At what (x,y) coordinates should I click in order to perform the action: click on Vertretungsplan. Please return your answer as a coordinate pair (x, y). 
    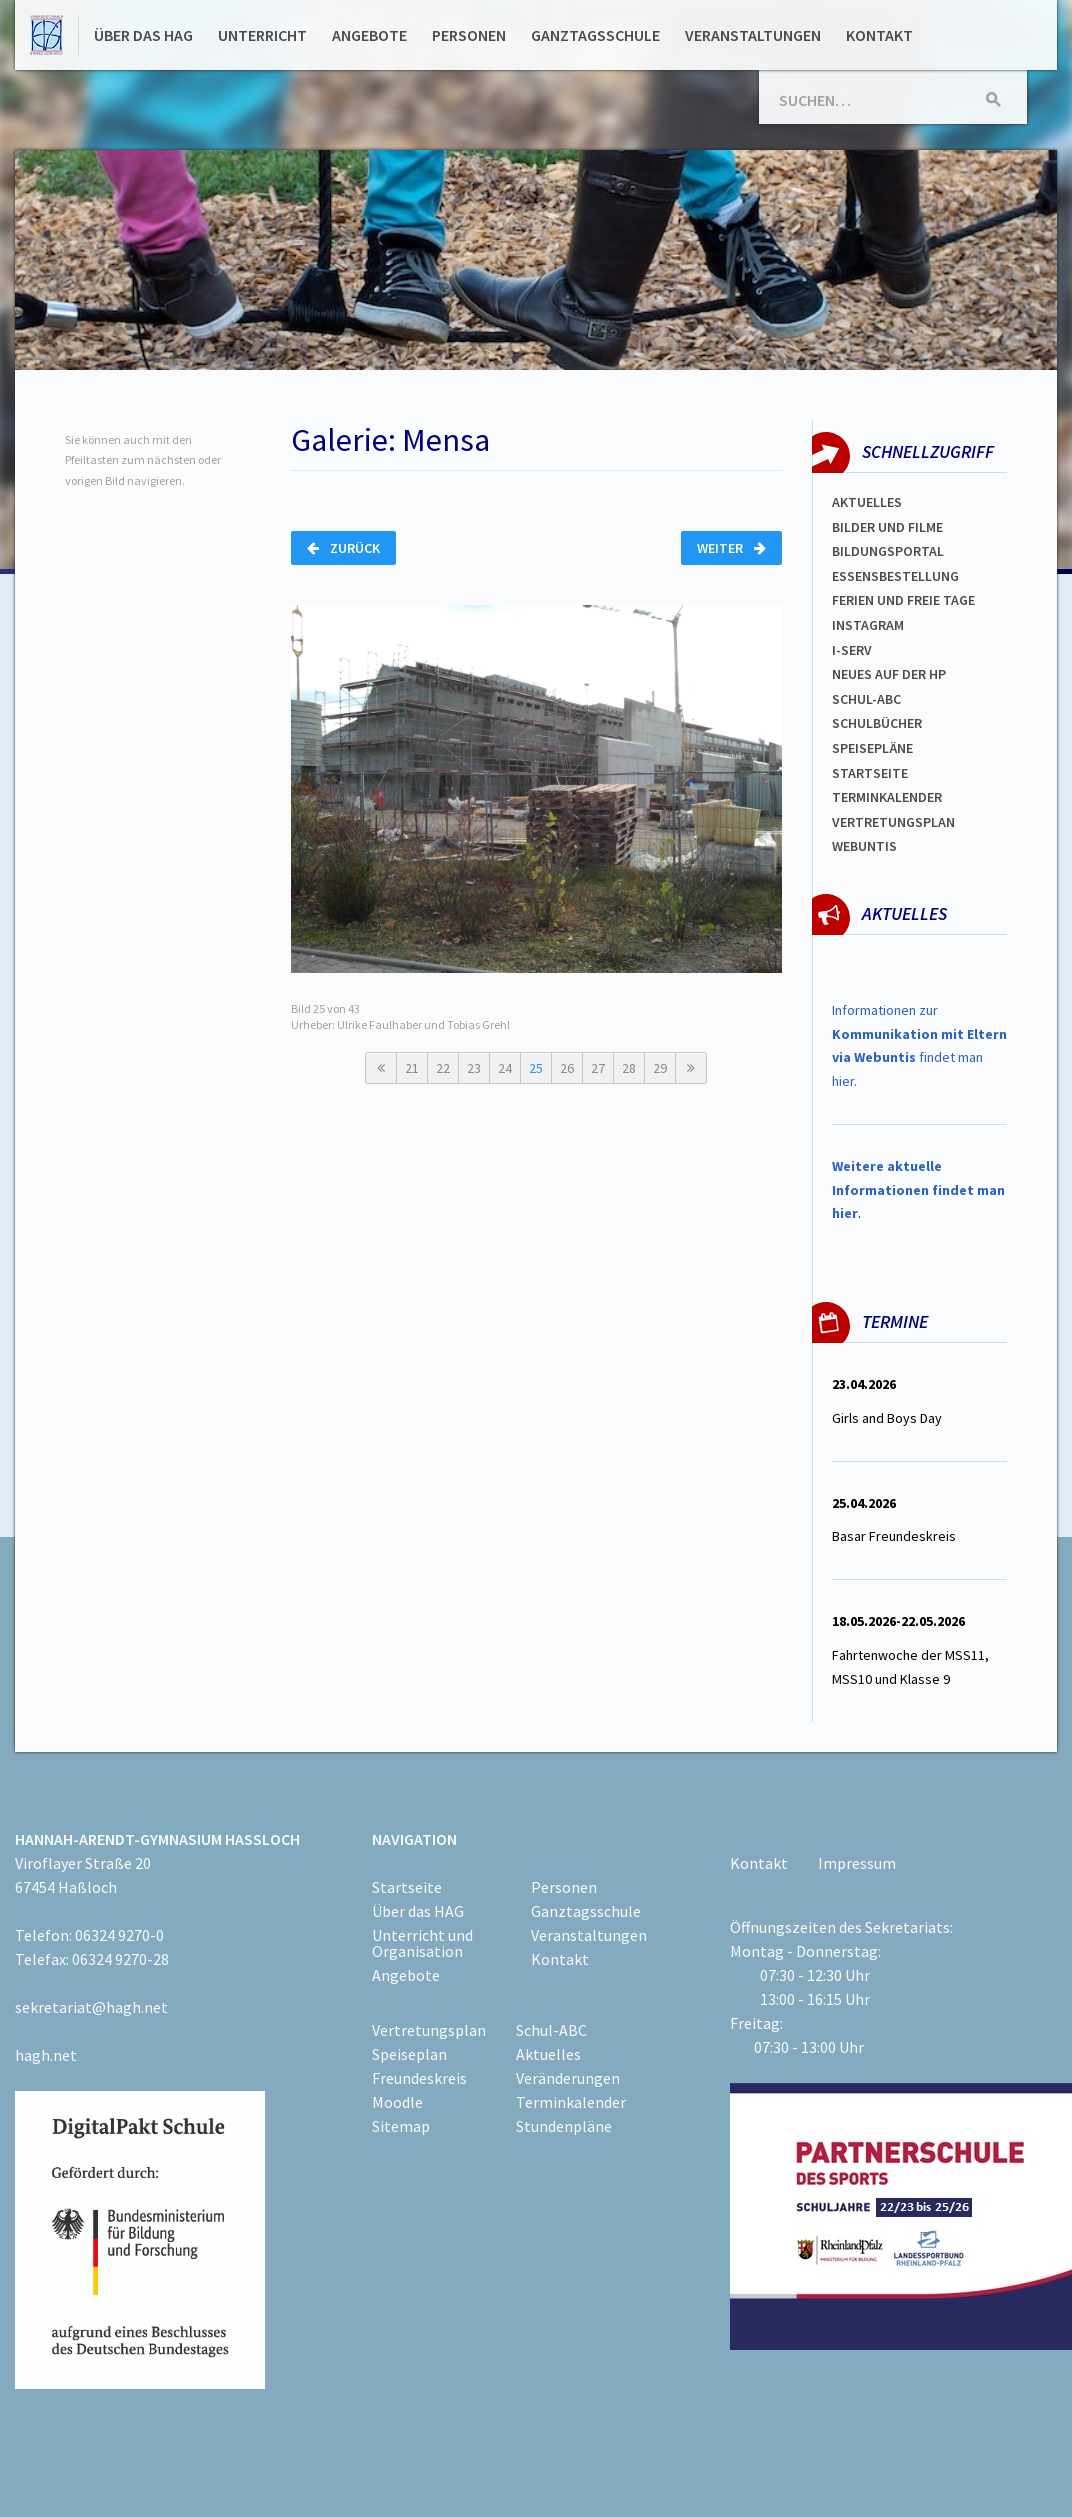
    Looking at the image, I should click on (893, 822).